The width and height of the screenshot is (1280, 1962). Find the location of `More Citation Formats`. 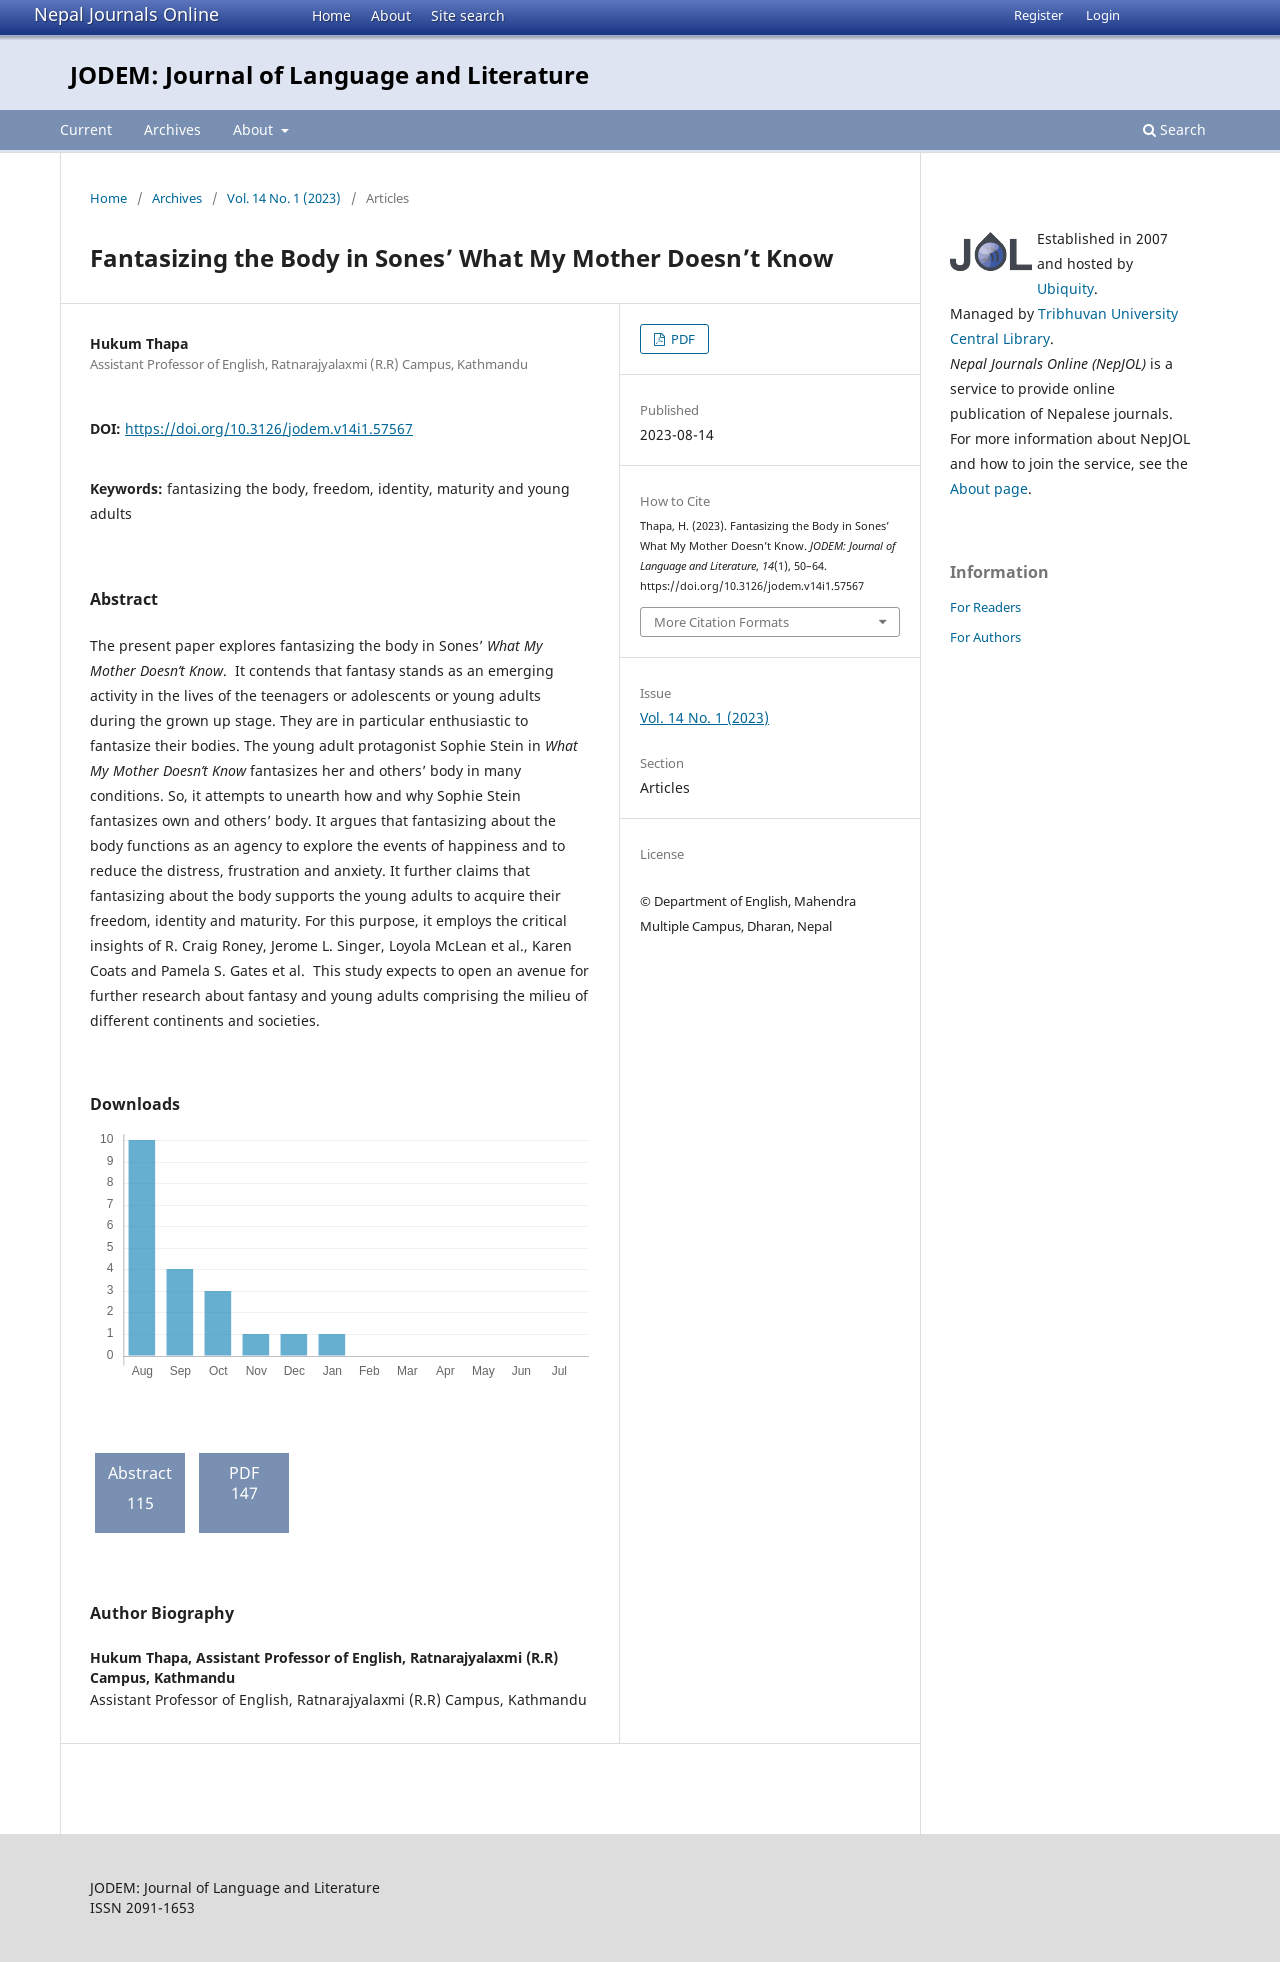

More Citation Formats is located at coordinates (721, 622).